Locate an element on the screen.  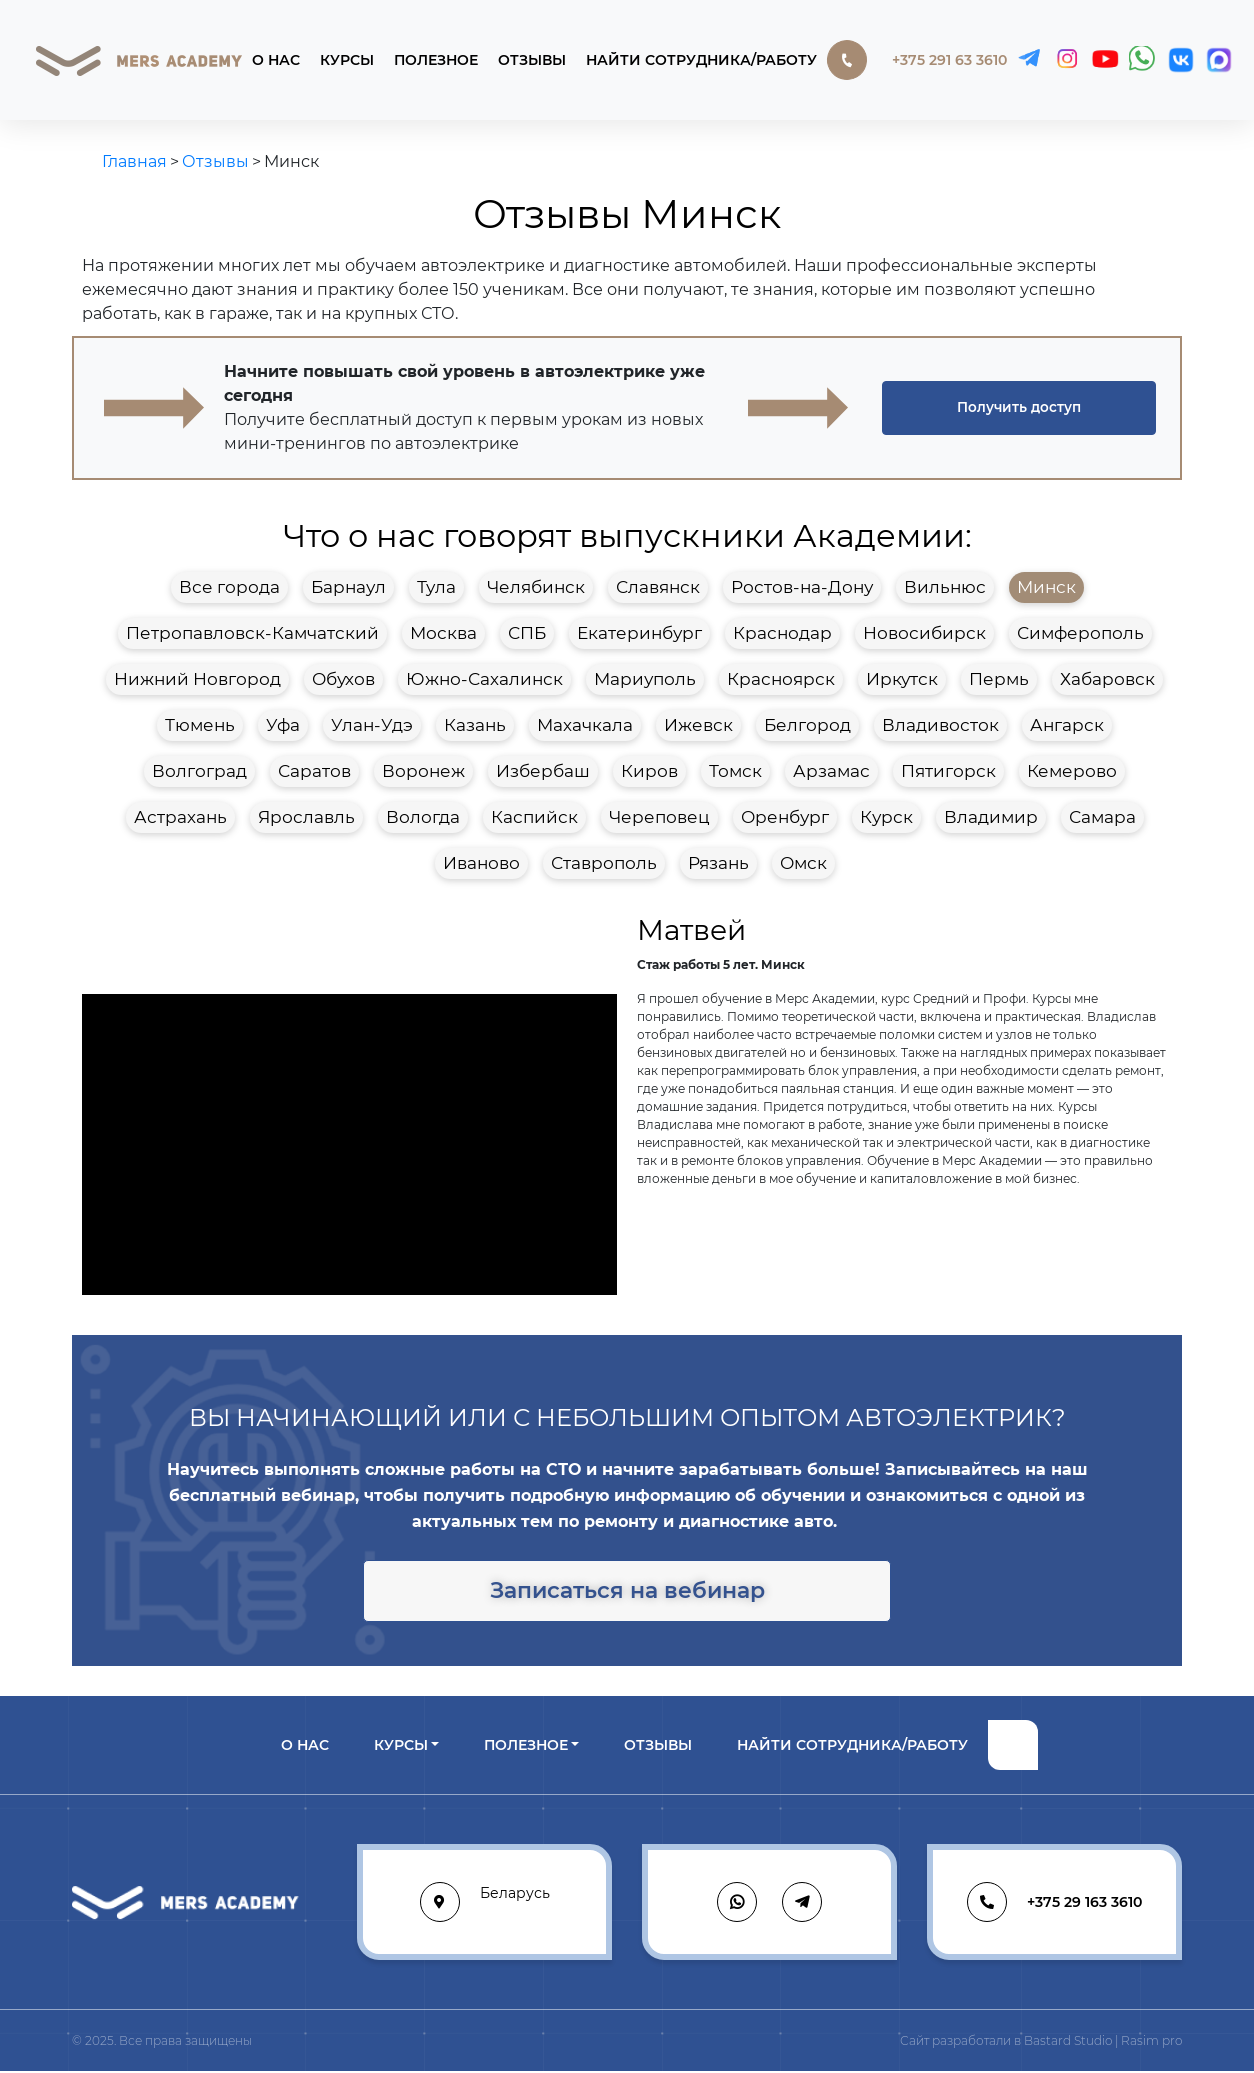
Белгород is located at coordinates (807, 725).